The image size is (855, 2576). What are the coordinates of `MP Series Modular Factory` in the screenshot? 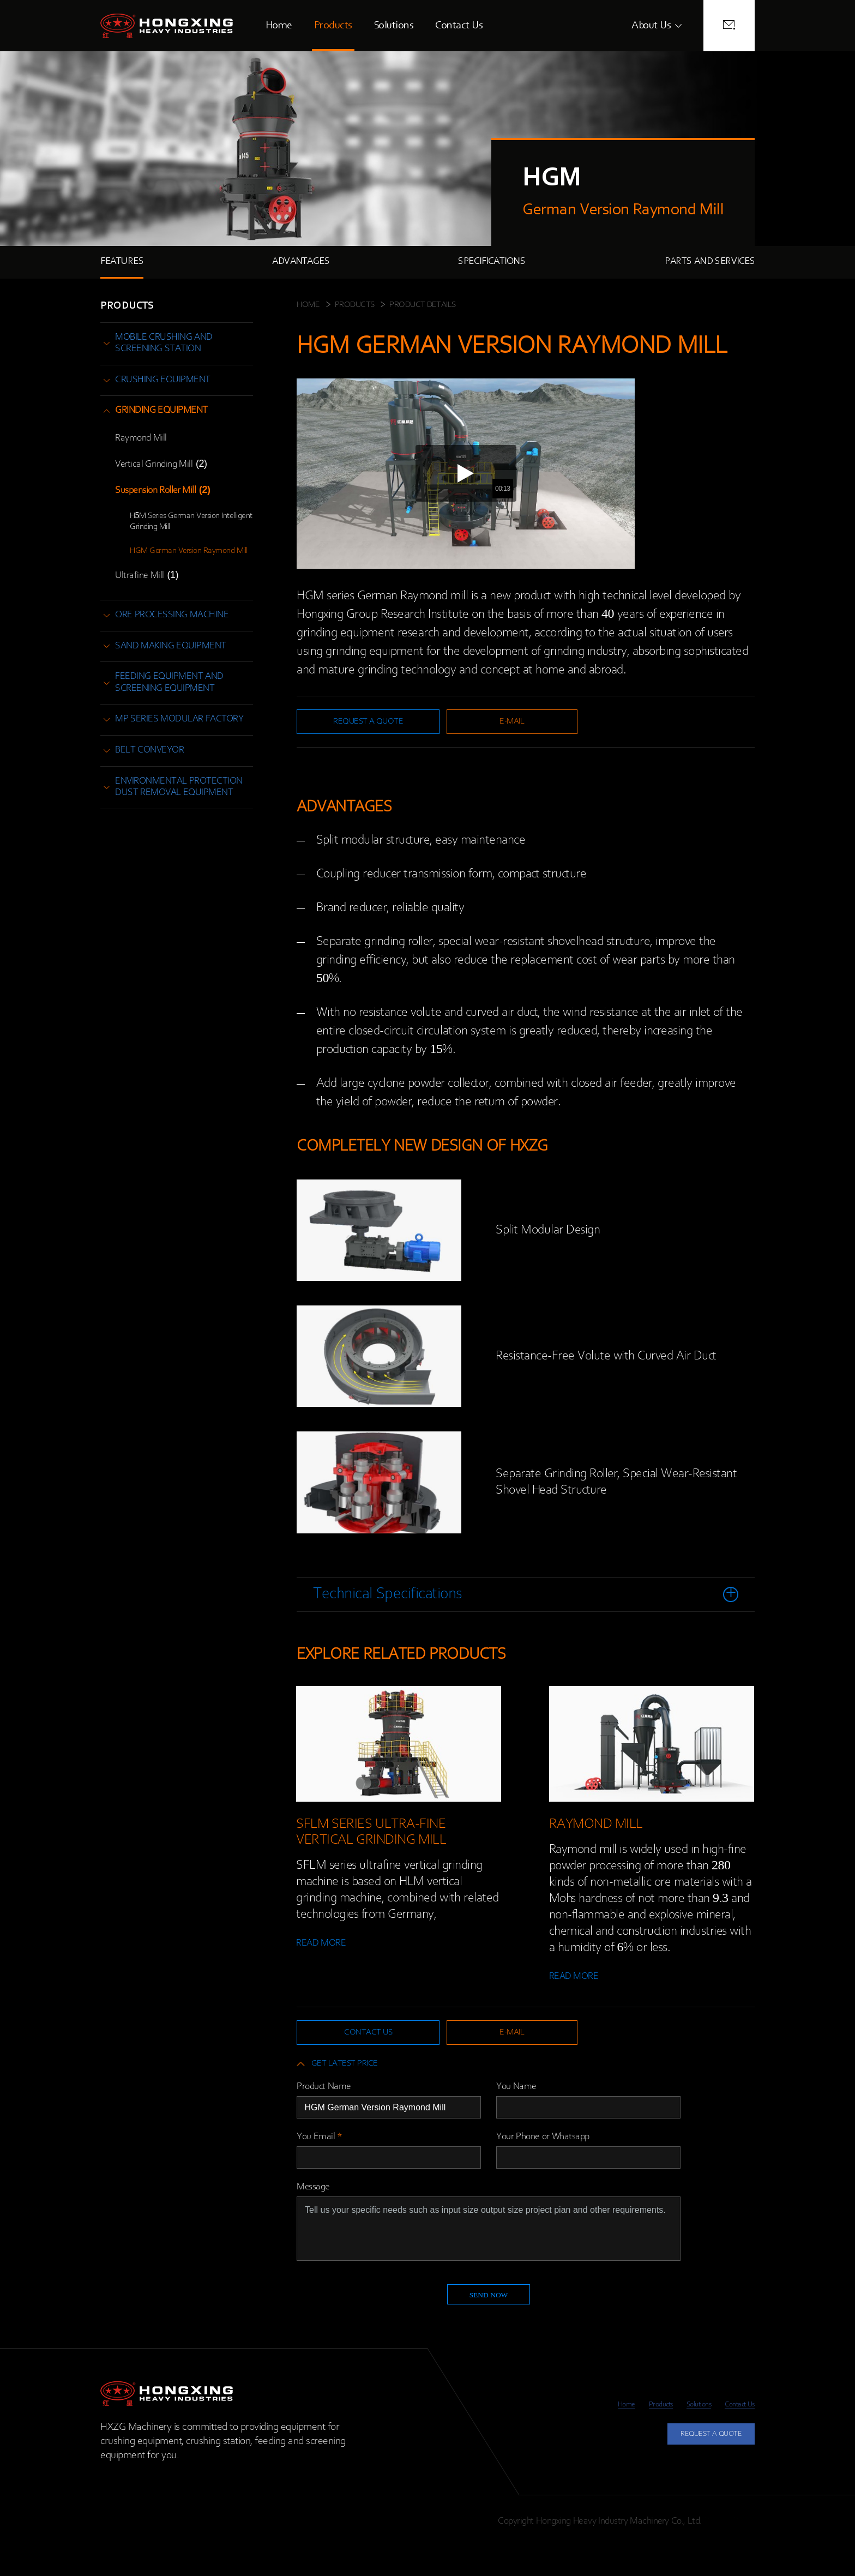 It's located at (179, 719).